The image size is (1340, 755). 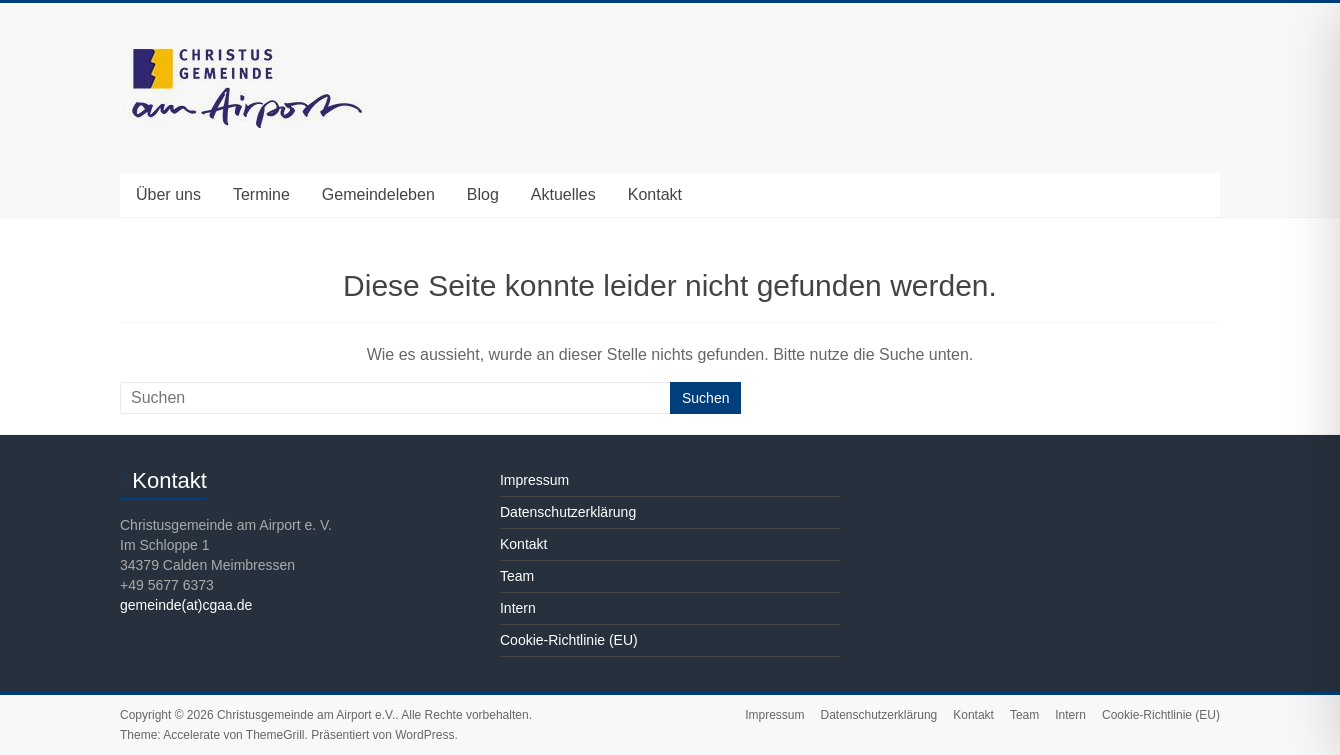 What do you see at coordinates (655, 194) in the screenshot?
I see `Kontakt` at bounding box center [655, 194].